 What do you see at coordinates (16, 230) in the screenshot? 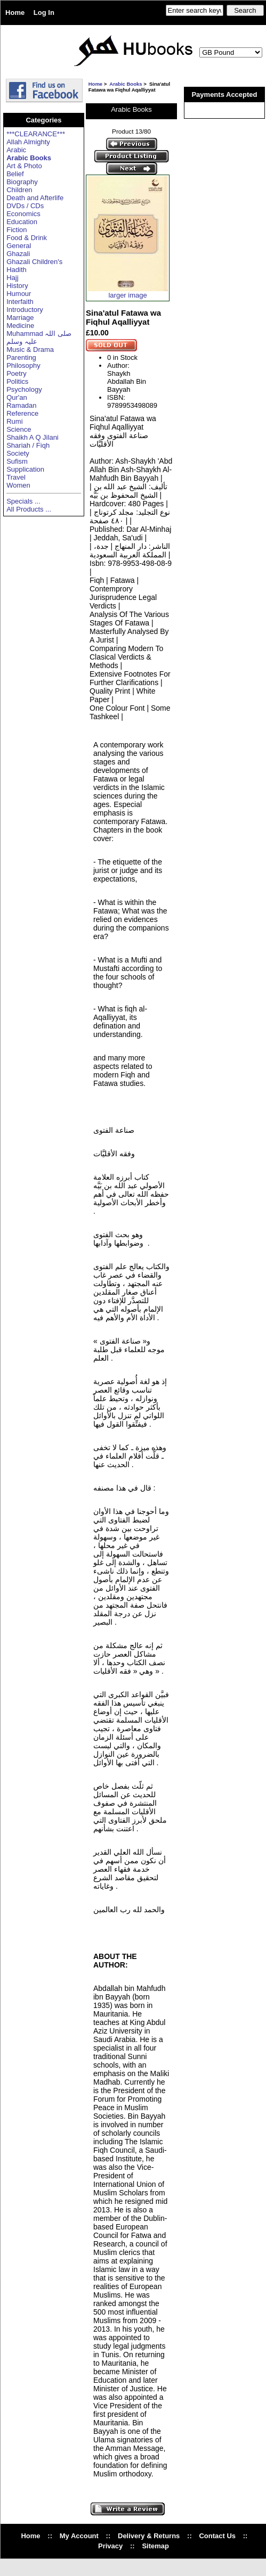
I see `Fiction` at bounding box center [16, 230].